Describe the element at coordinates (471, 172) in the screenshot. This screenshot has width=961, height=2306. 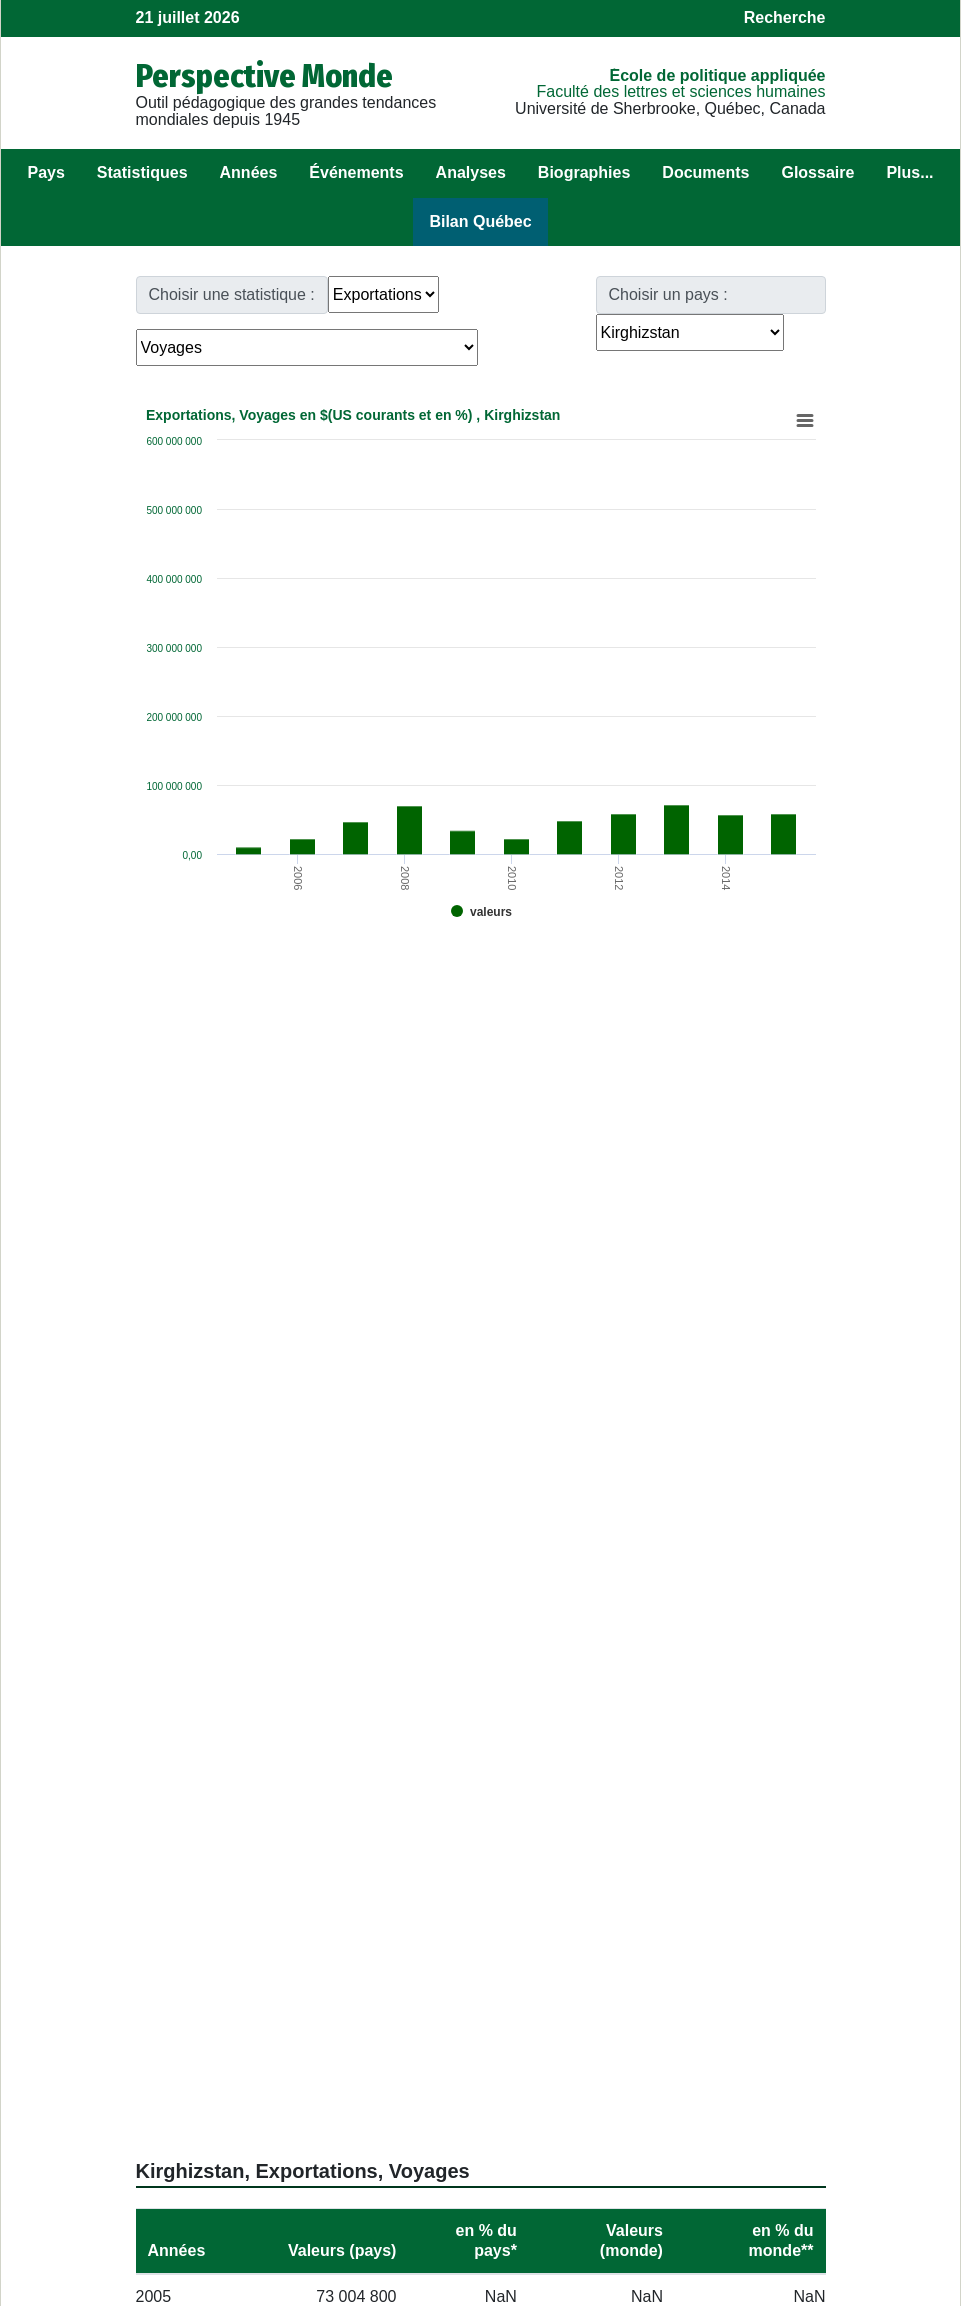
I see `Analyses` at that location.